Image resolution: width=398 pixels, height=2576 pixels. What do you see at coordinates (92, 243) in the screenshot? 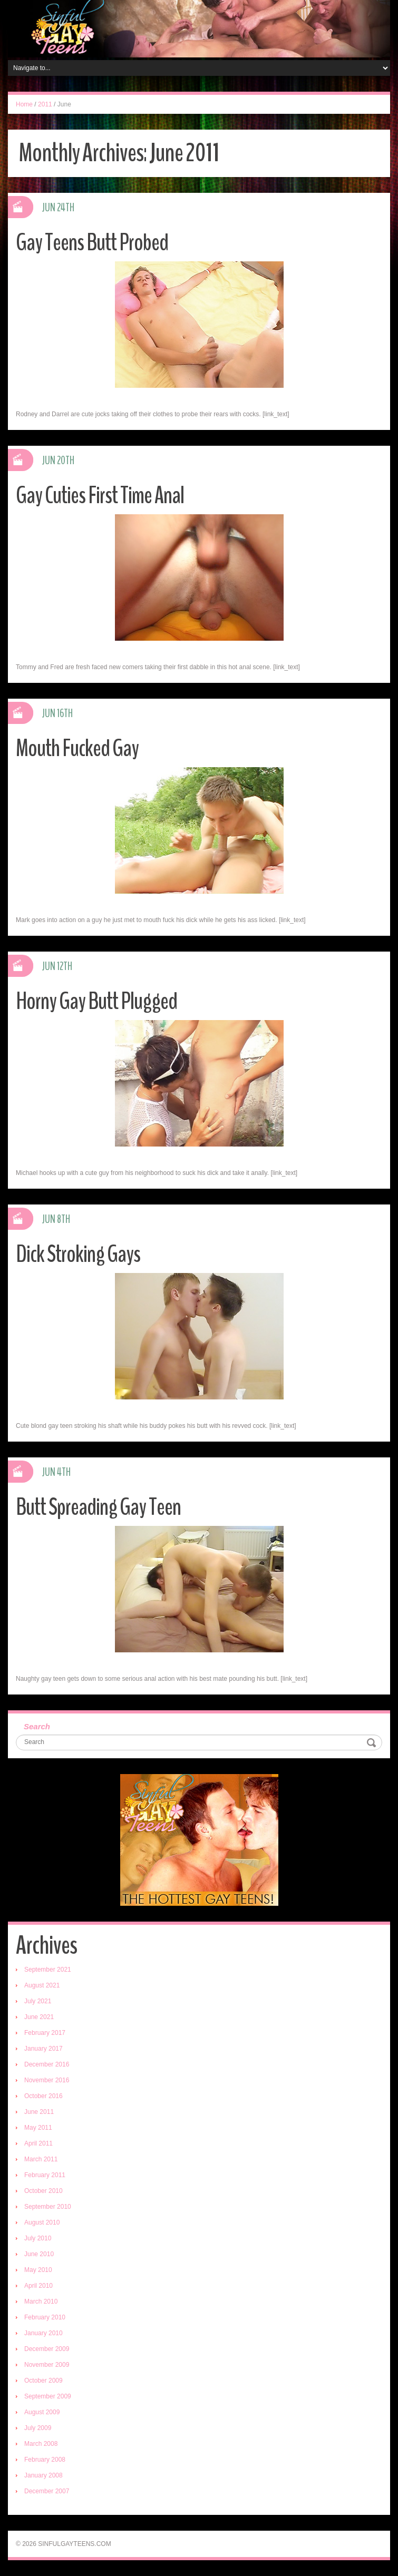
I see `Gay Teens Butt Probed` at bounding box center [92, 243].